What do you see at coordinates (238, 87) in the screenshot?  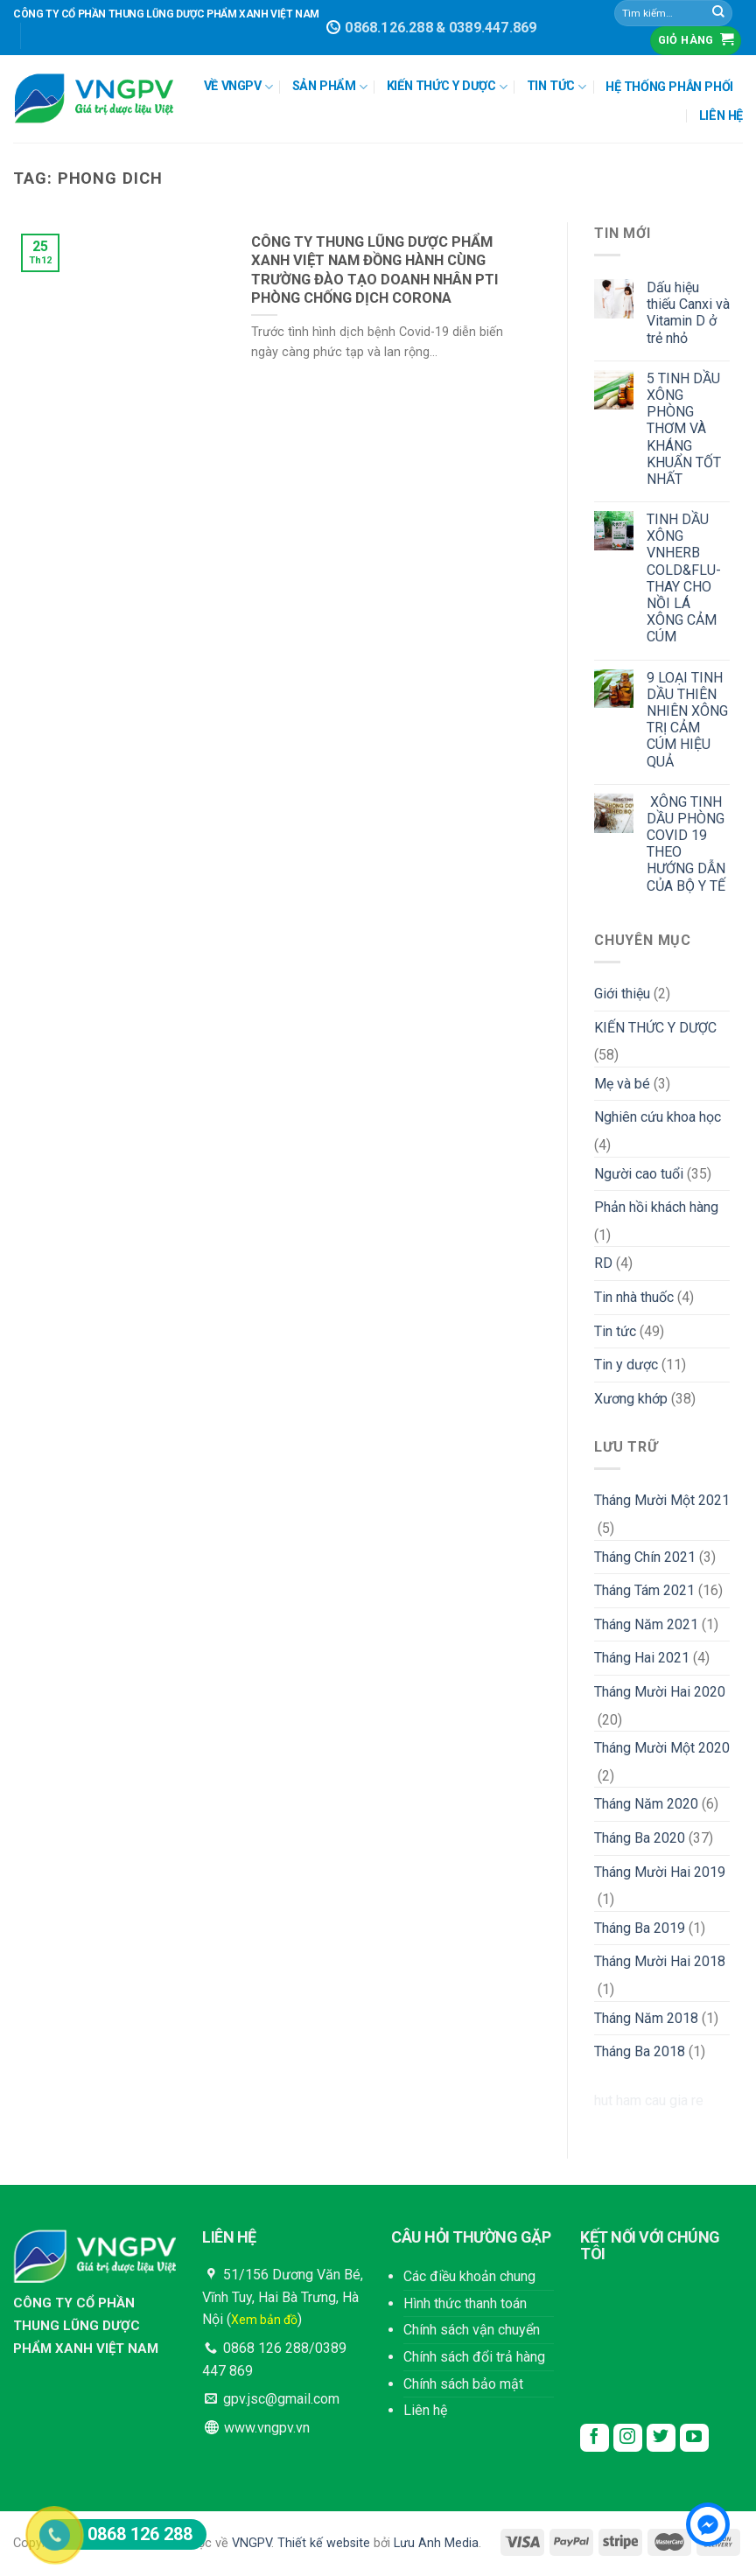 I see `VỀ VNGPV` at bounding box center [238, 87].